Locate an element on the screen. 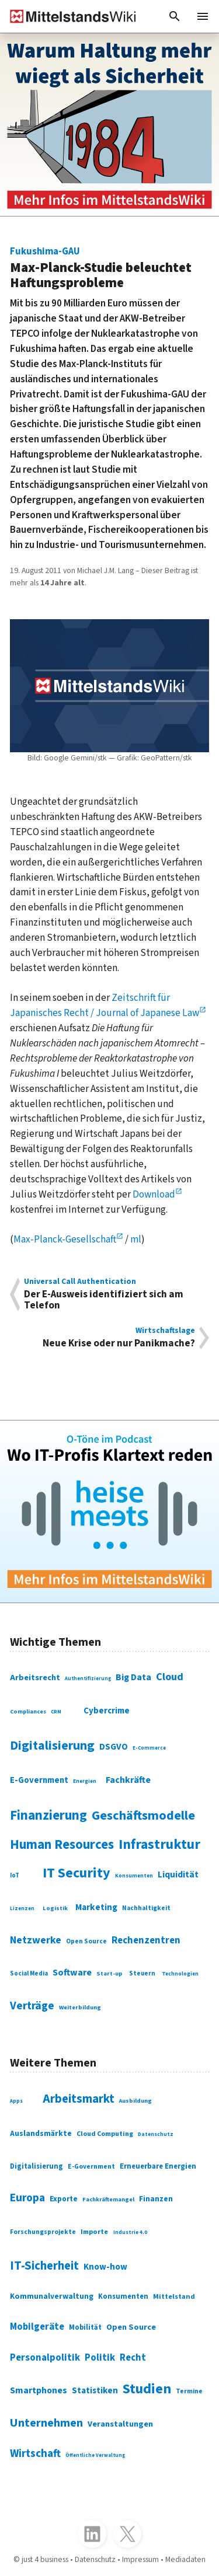 The width and height of the screenshot is (219, 2576). Human Resources [Human Resources (373 Einträge)] is located at coordinates (62, 1844).